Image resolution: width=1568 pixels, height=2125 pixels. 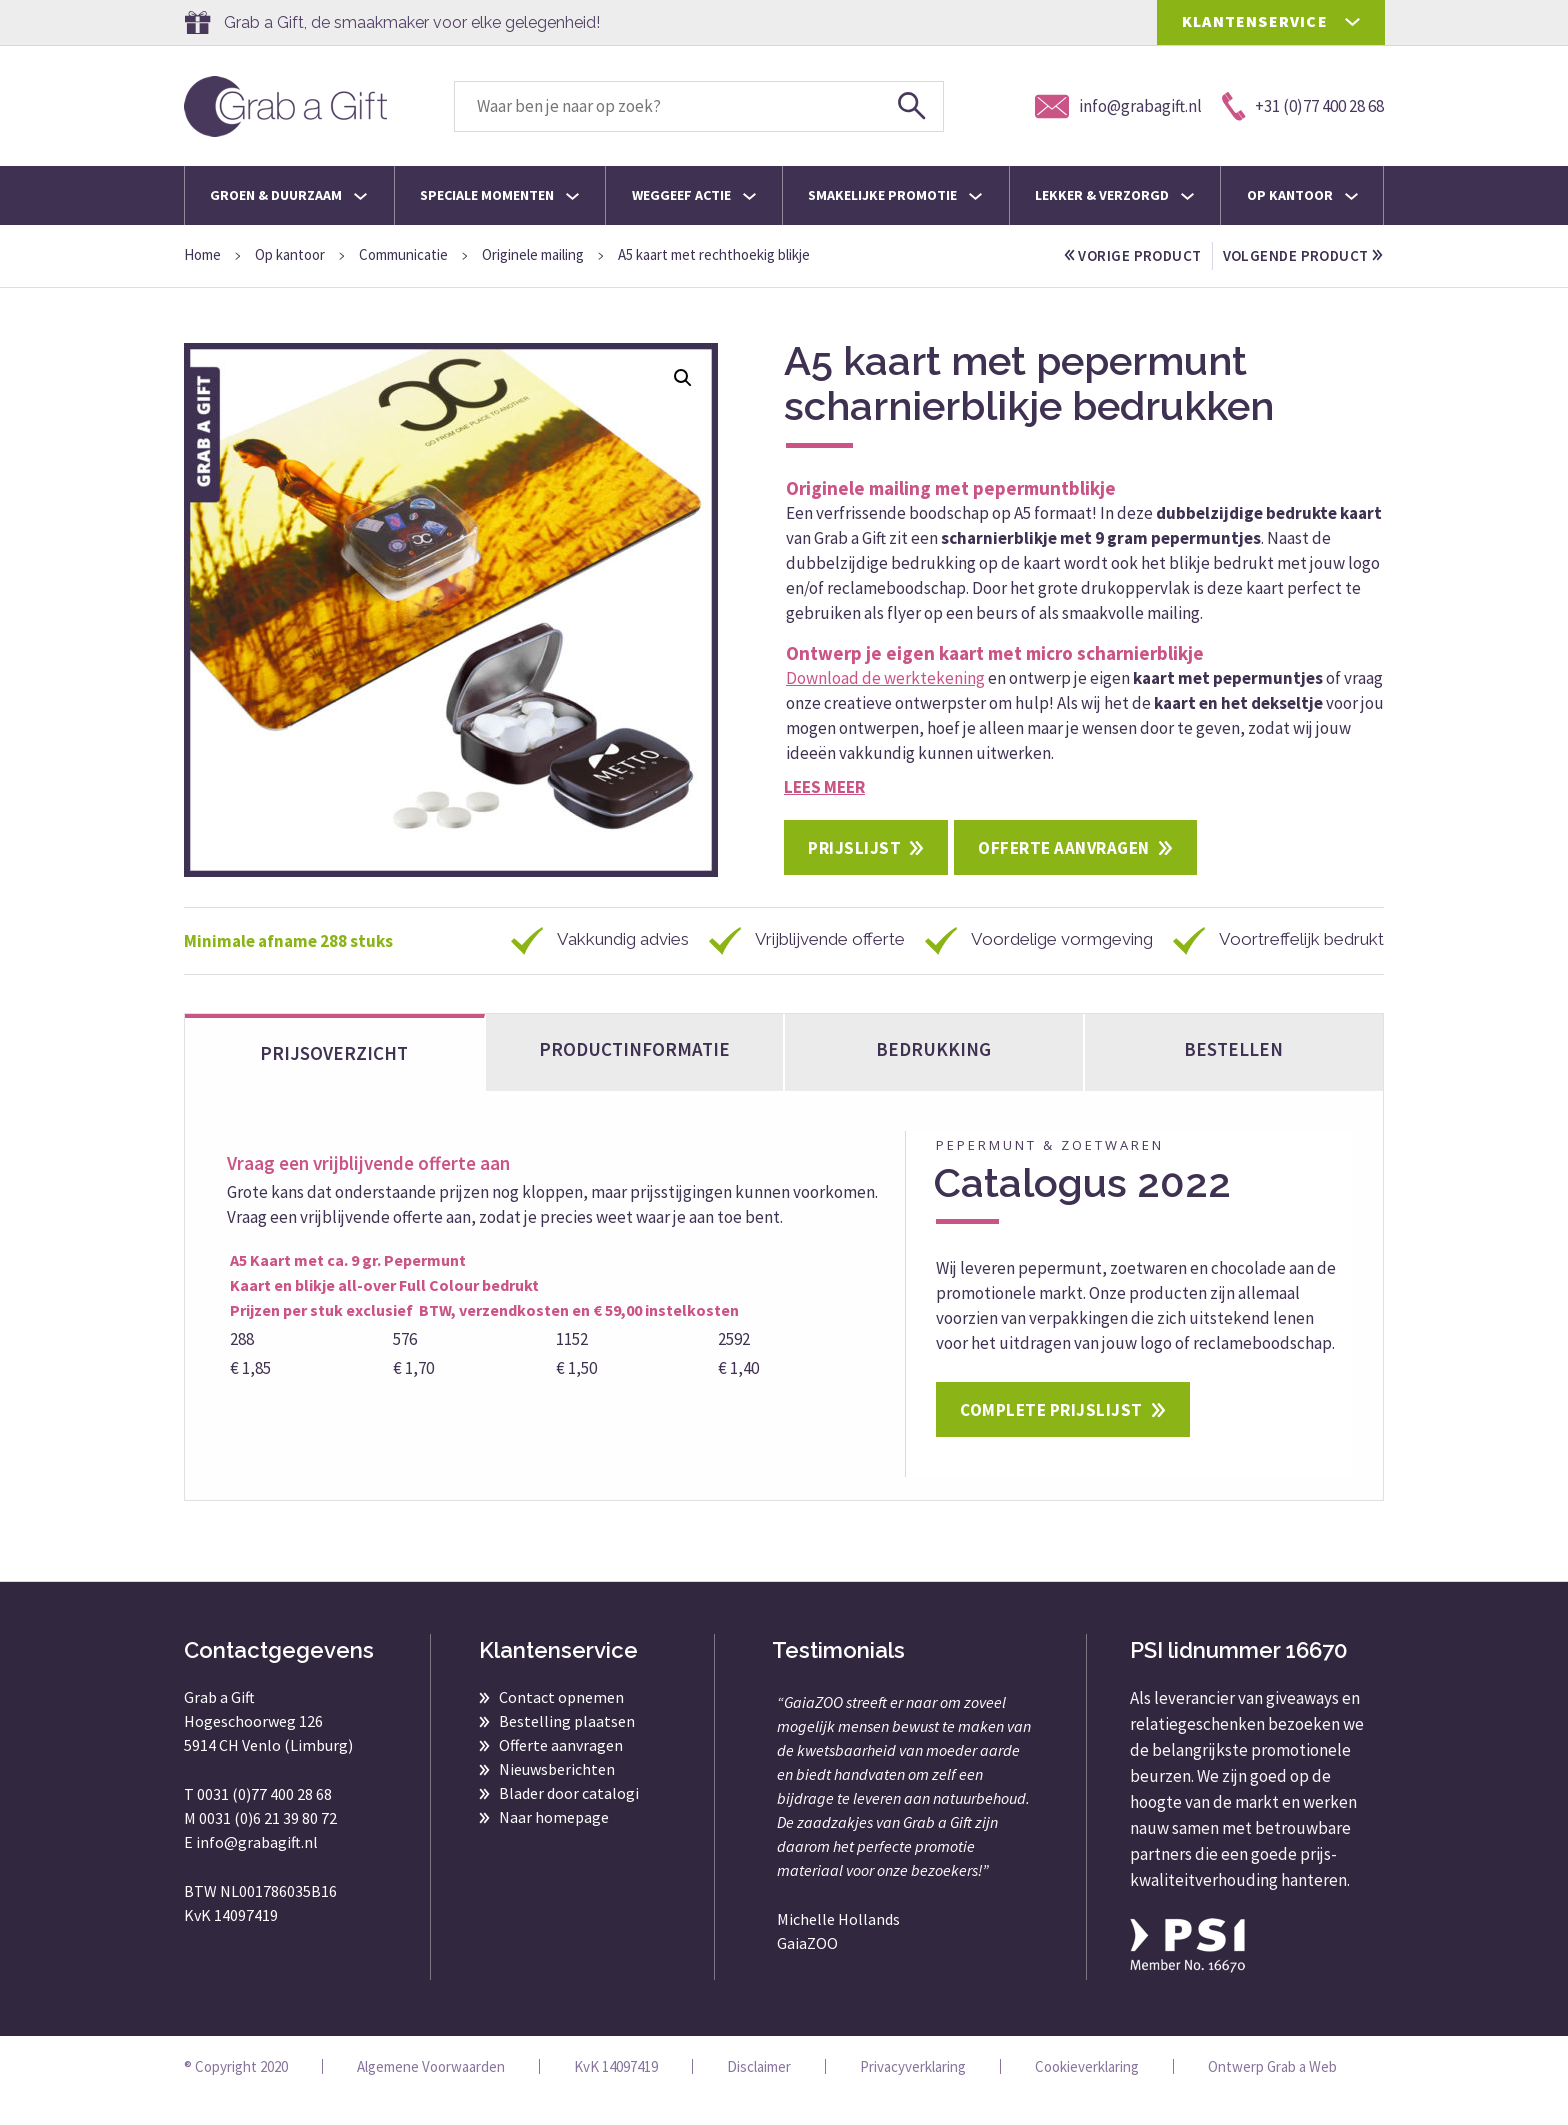 What do you see at coordinates (348, 1288) in the screenshot?
I see `A5 Kaart met ca. 9 gr. Pepermunt` at bounding box center [348, 1288].